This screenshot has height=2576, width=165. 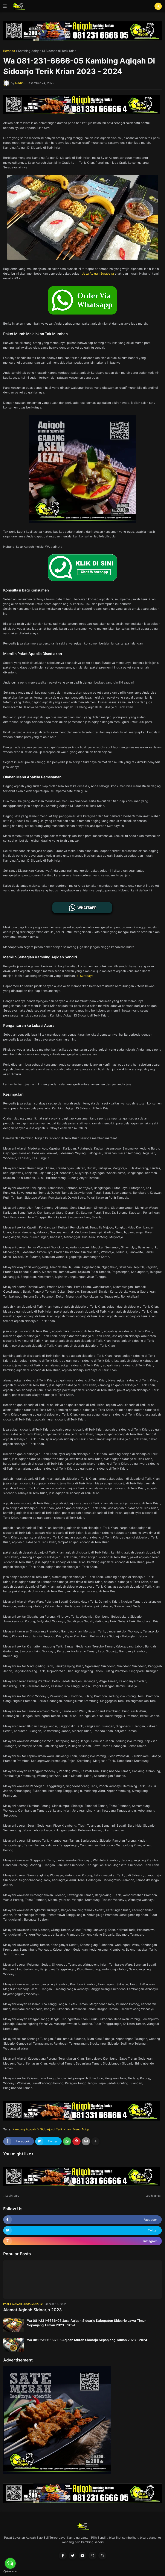 I want to click on Lebih lama, so click(x=152, y=2195).